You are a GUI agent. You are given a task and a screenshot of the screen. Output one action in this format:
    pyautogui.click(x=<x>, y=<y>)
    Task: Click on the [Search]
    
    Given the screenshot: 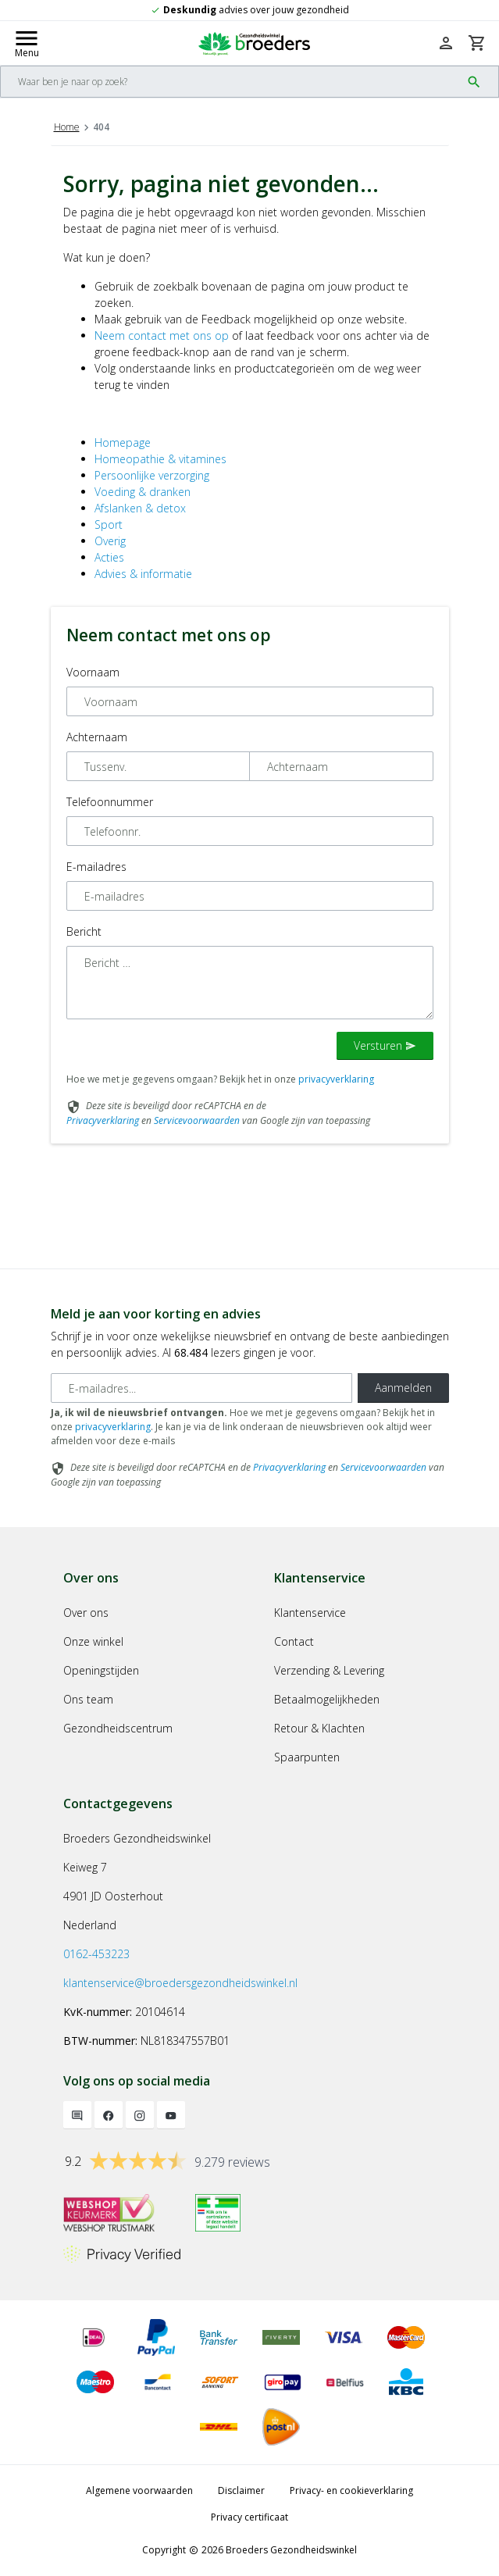 What is the action you would take?
    pyautogui.click(x=231, y=82)
    